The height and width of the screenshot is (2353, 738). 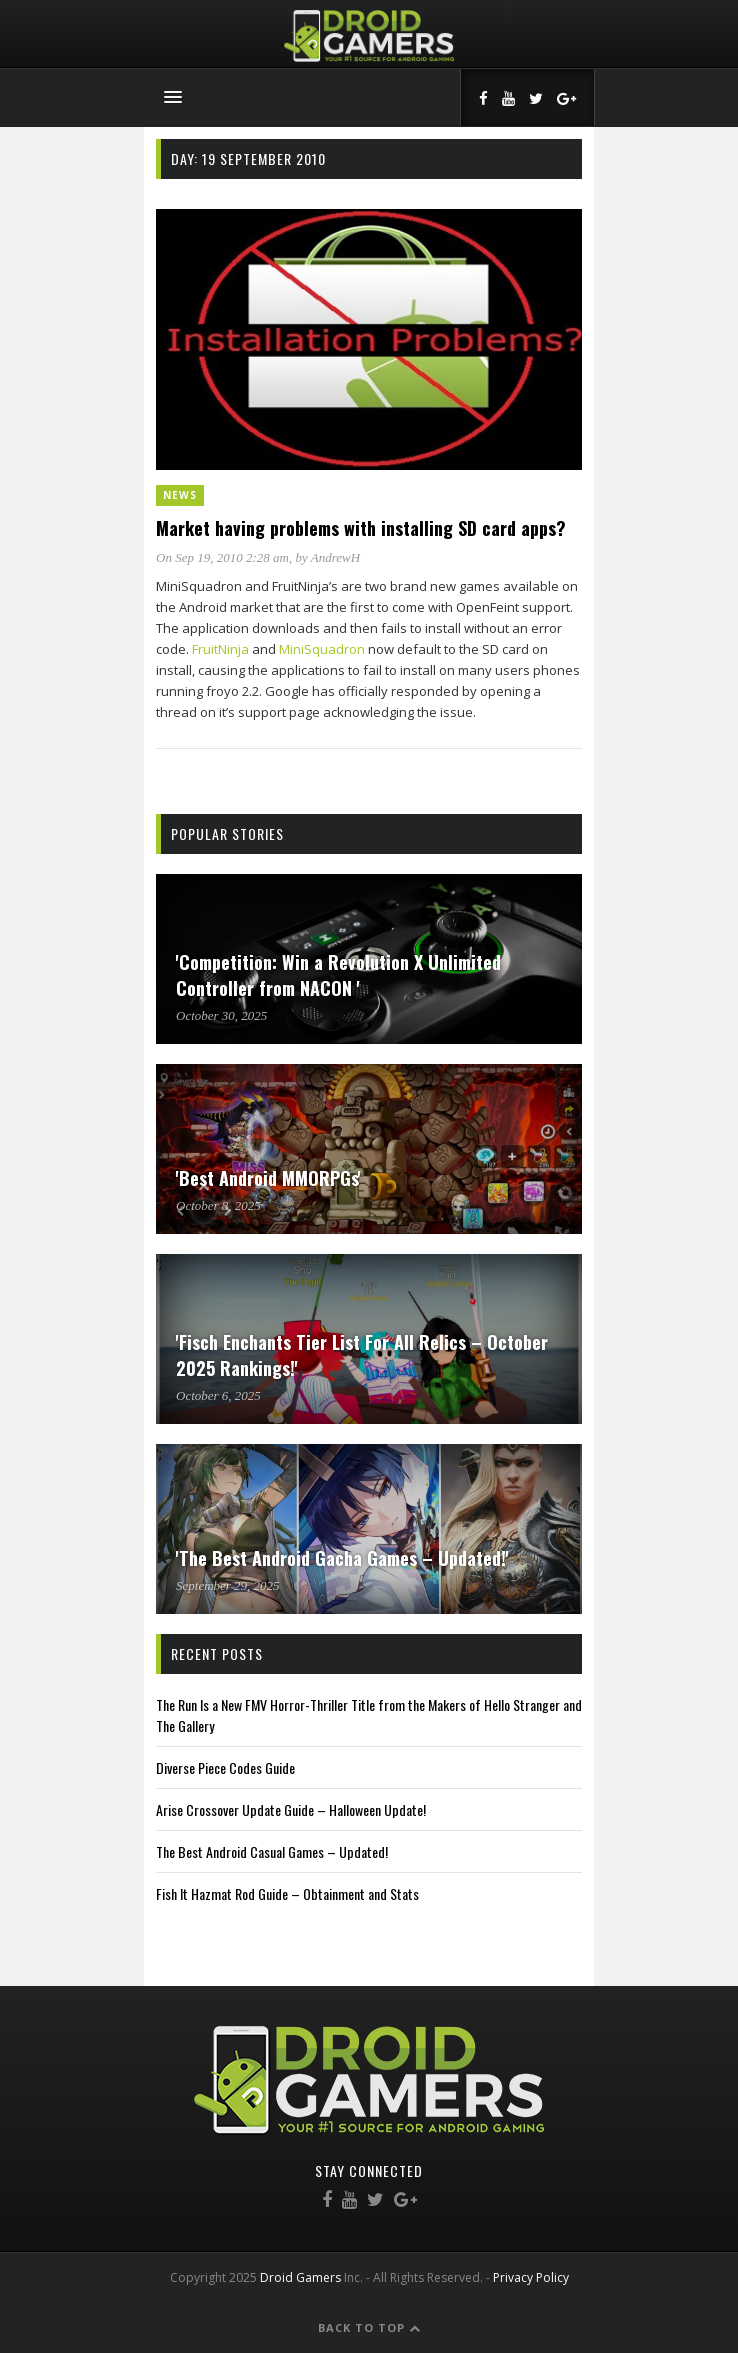 I want to click on 'The Best Android Gacha Games – Updated!', so click(x=342, y=1558).